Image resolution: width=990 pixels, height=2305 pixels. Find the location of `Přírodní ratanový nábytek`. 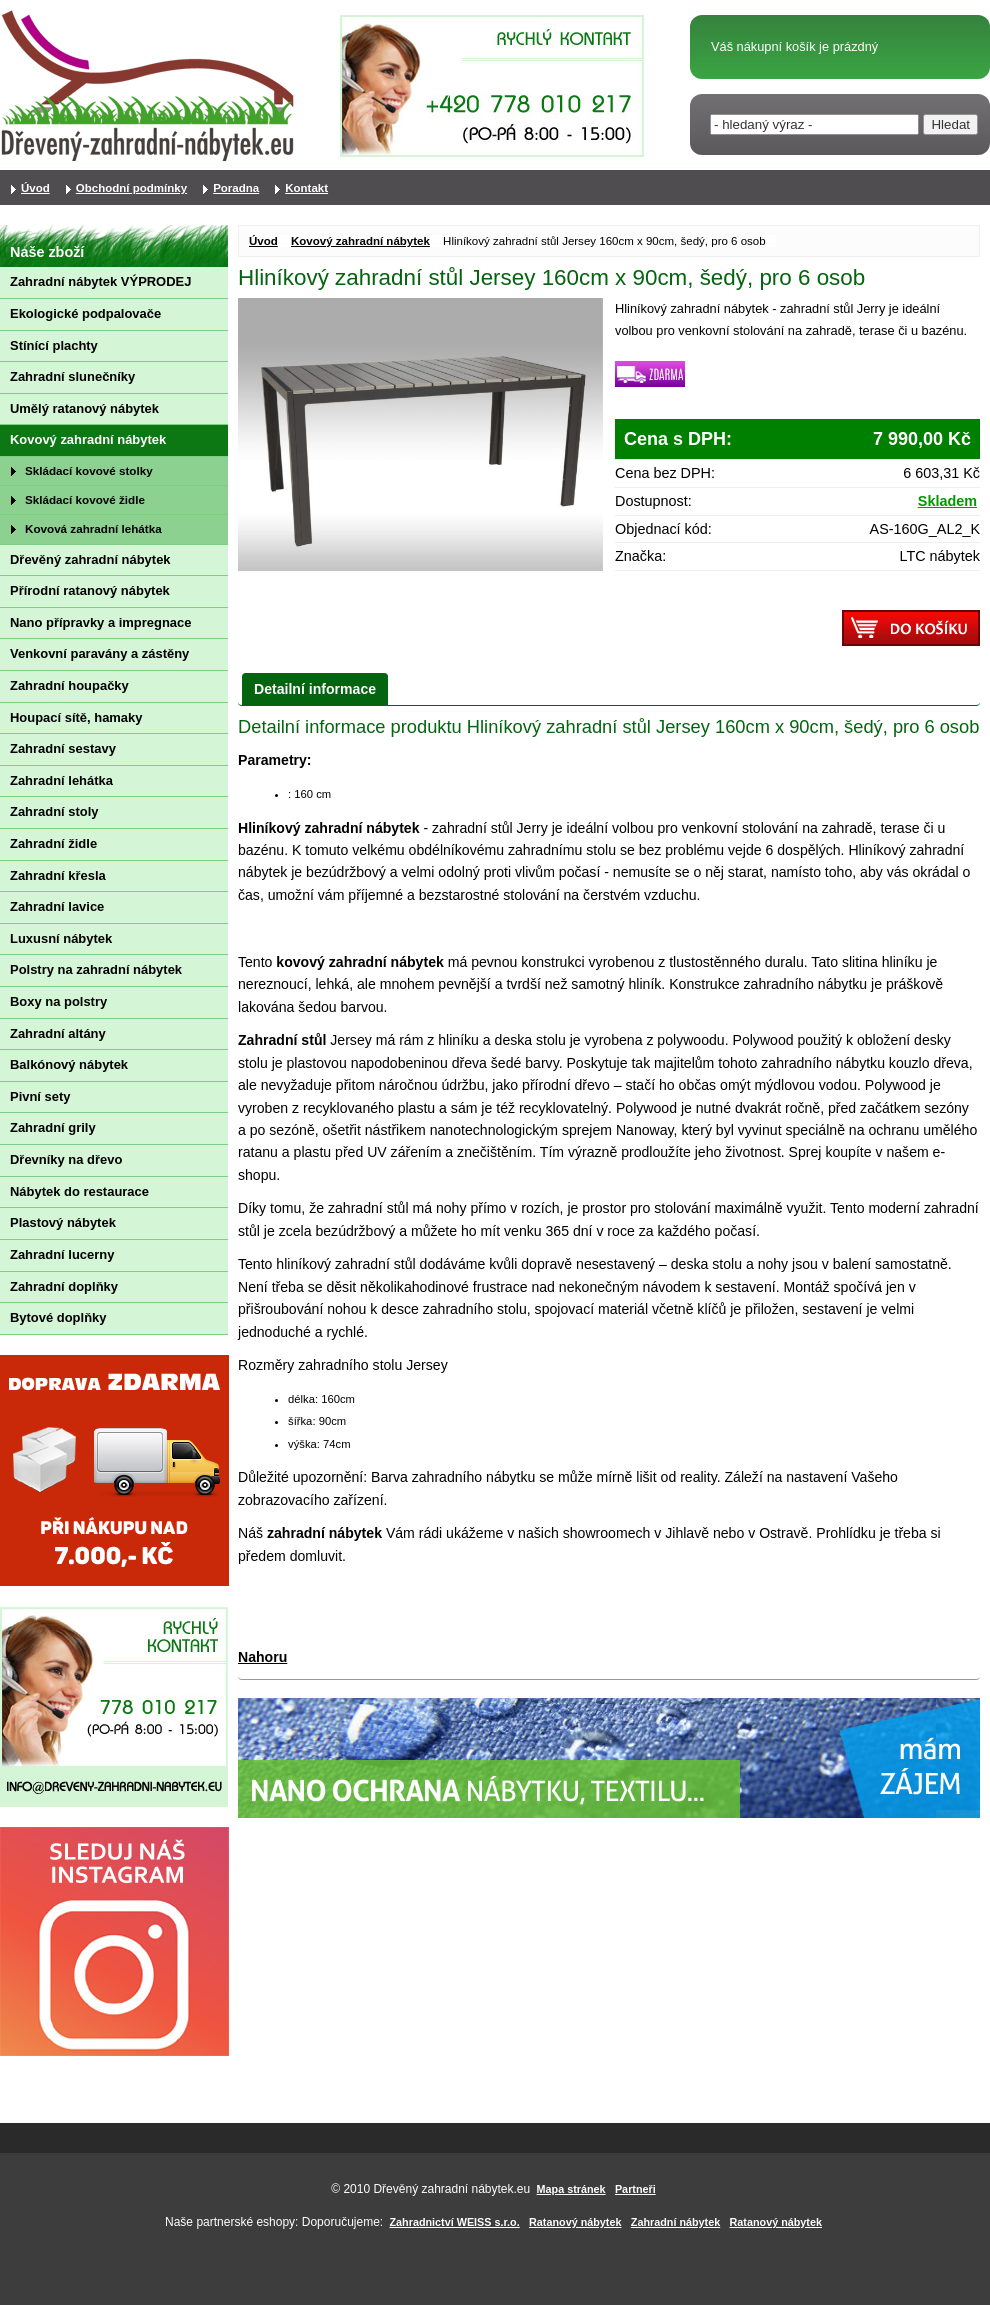

Přírodní ratanový nábytek is located at coordinates (90, 590).